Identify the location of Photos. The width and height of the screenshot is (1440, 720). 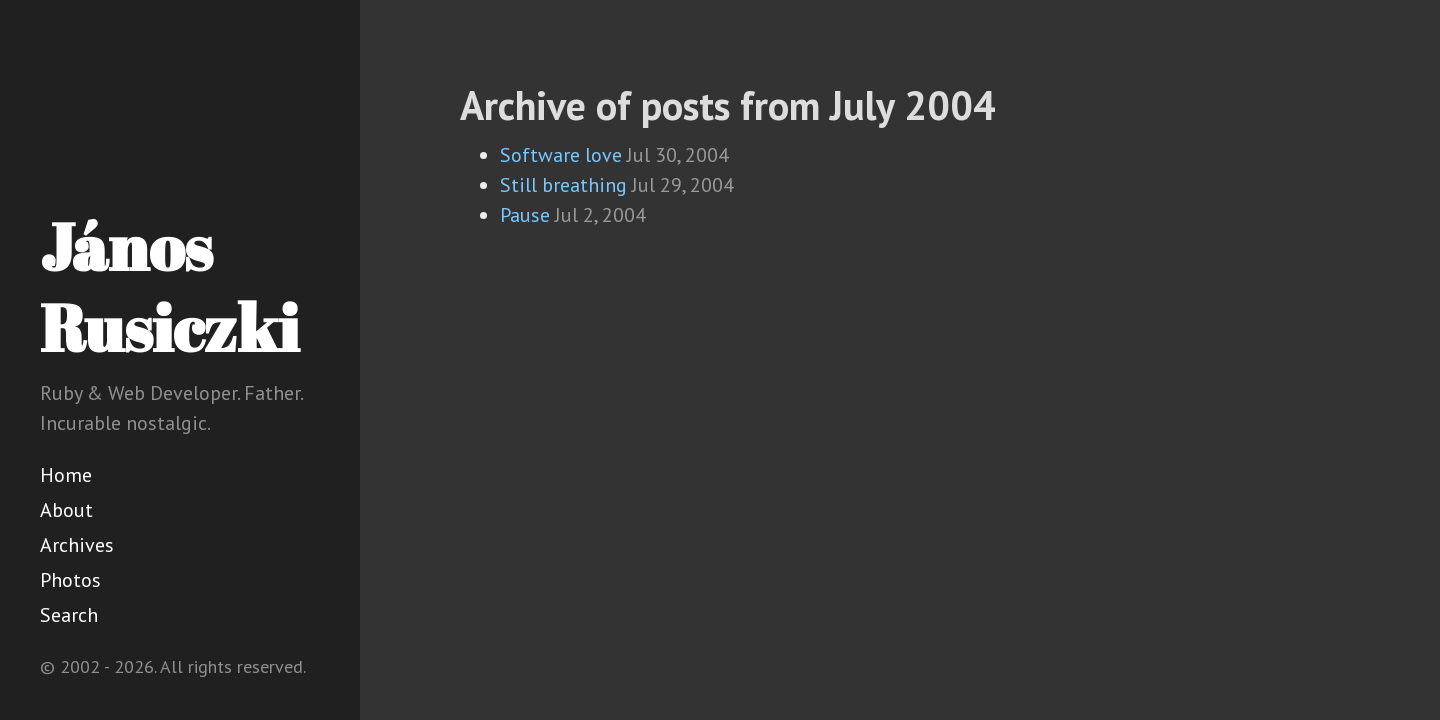
(70, 580).